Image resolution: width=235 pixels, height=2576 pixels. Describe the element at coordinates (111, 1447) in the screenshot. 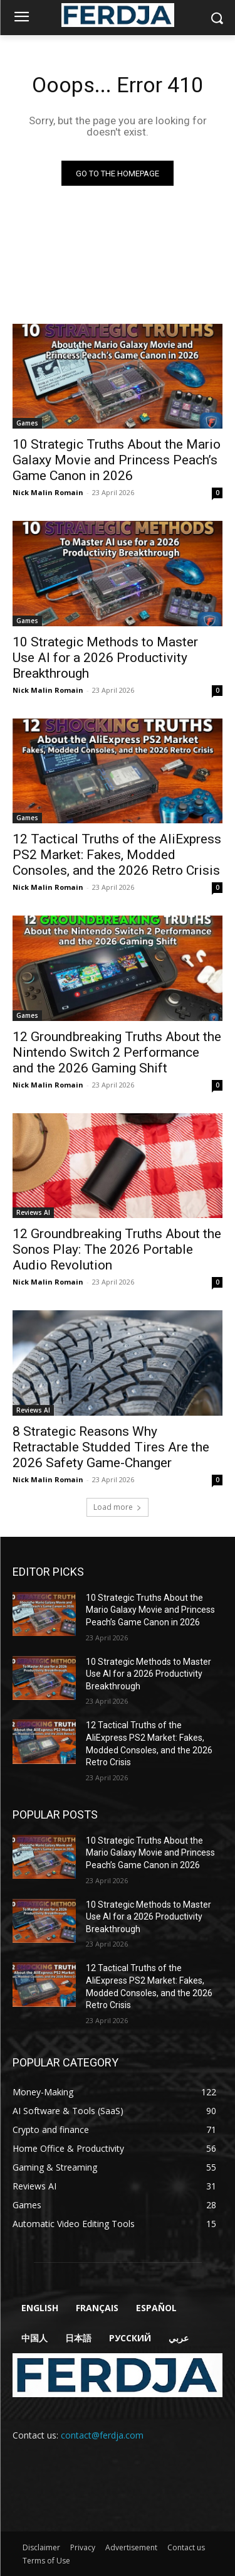

I see `8 Strategic Reasons Why Retractable Studded Tires Are the 2026 Safety Game-Changer` at that location.